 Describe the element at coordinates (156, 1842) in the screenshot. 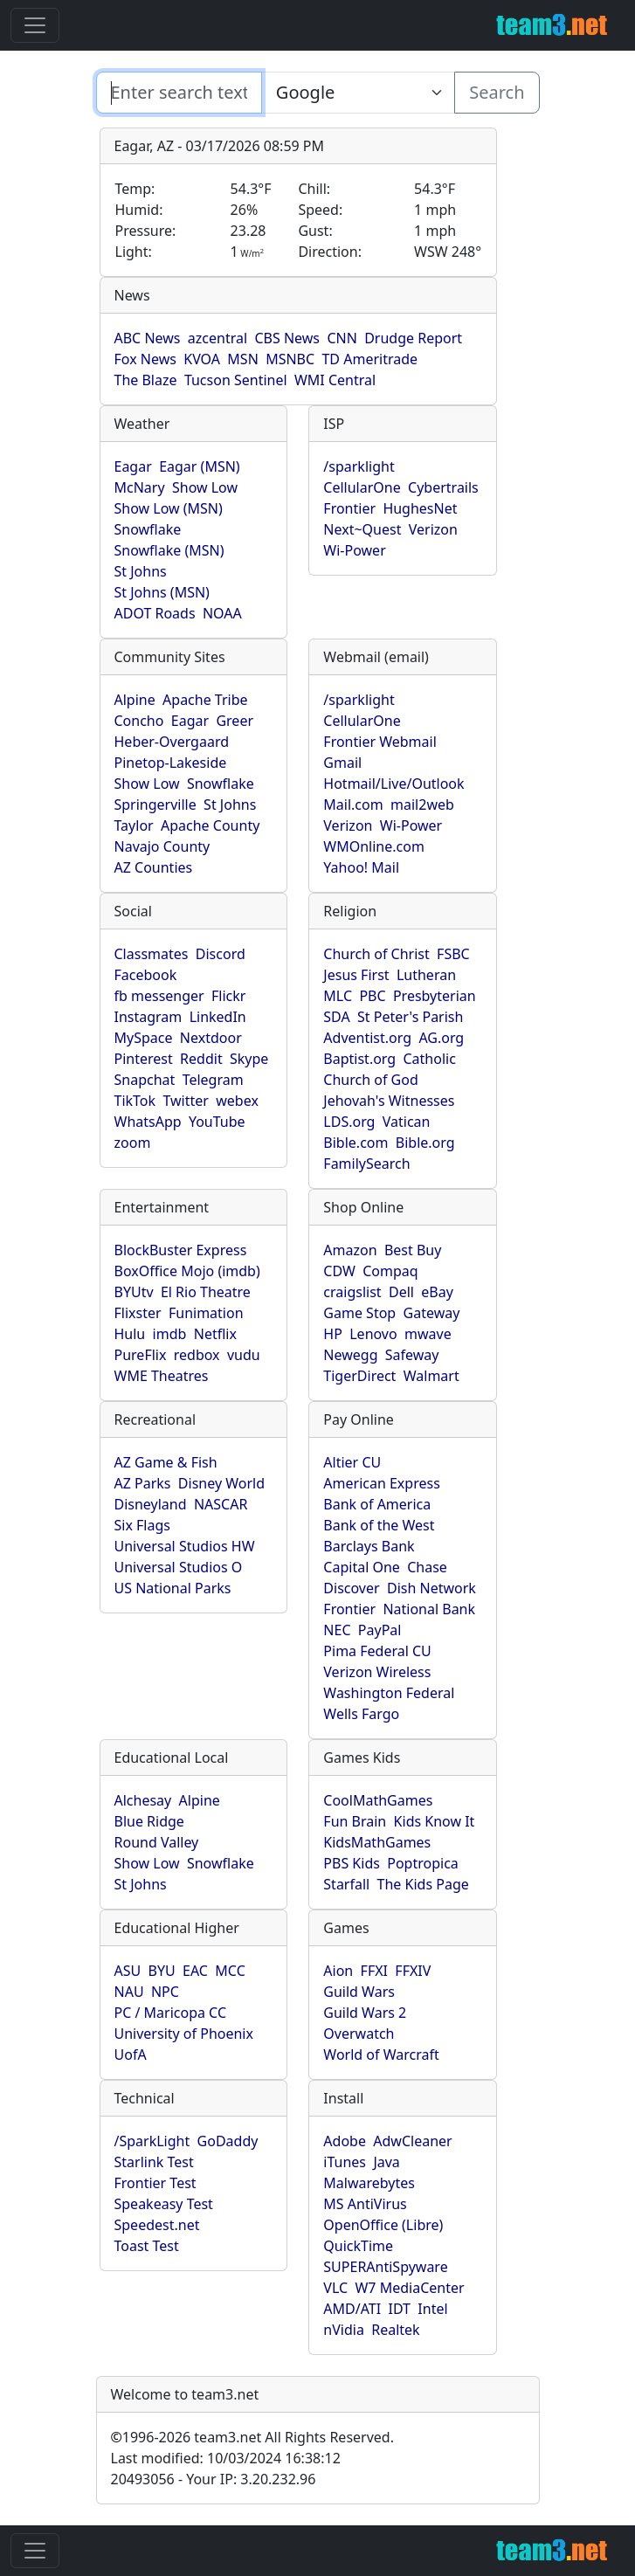

I see `Round Valley` at that location.